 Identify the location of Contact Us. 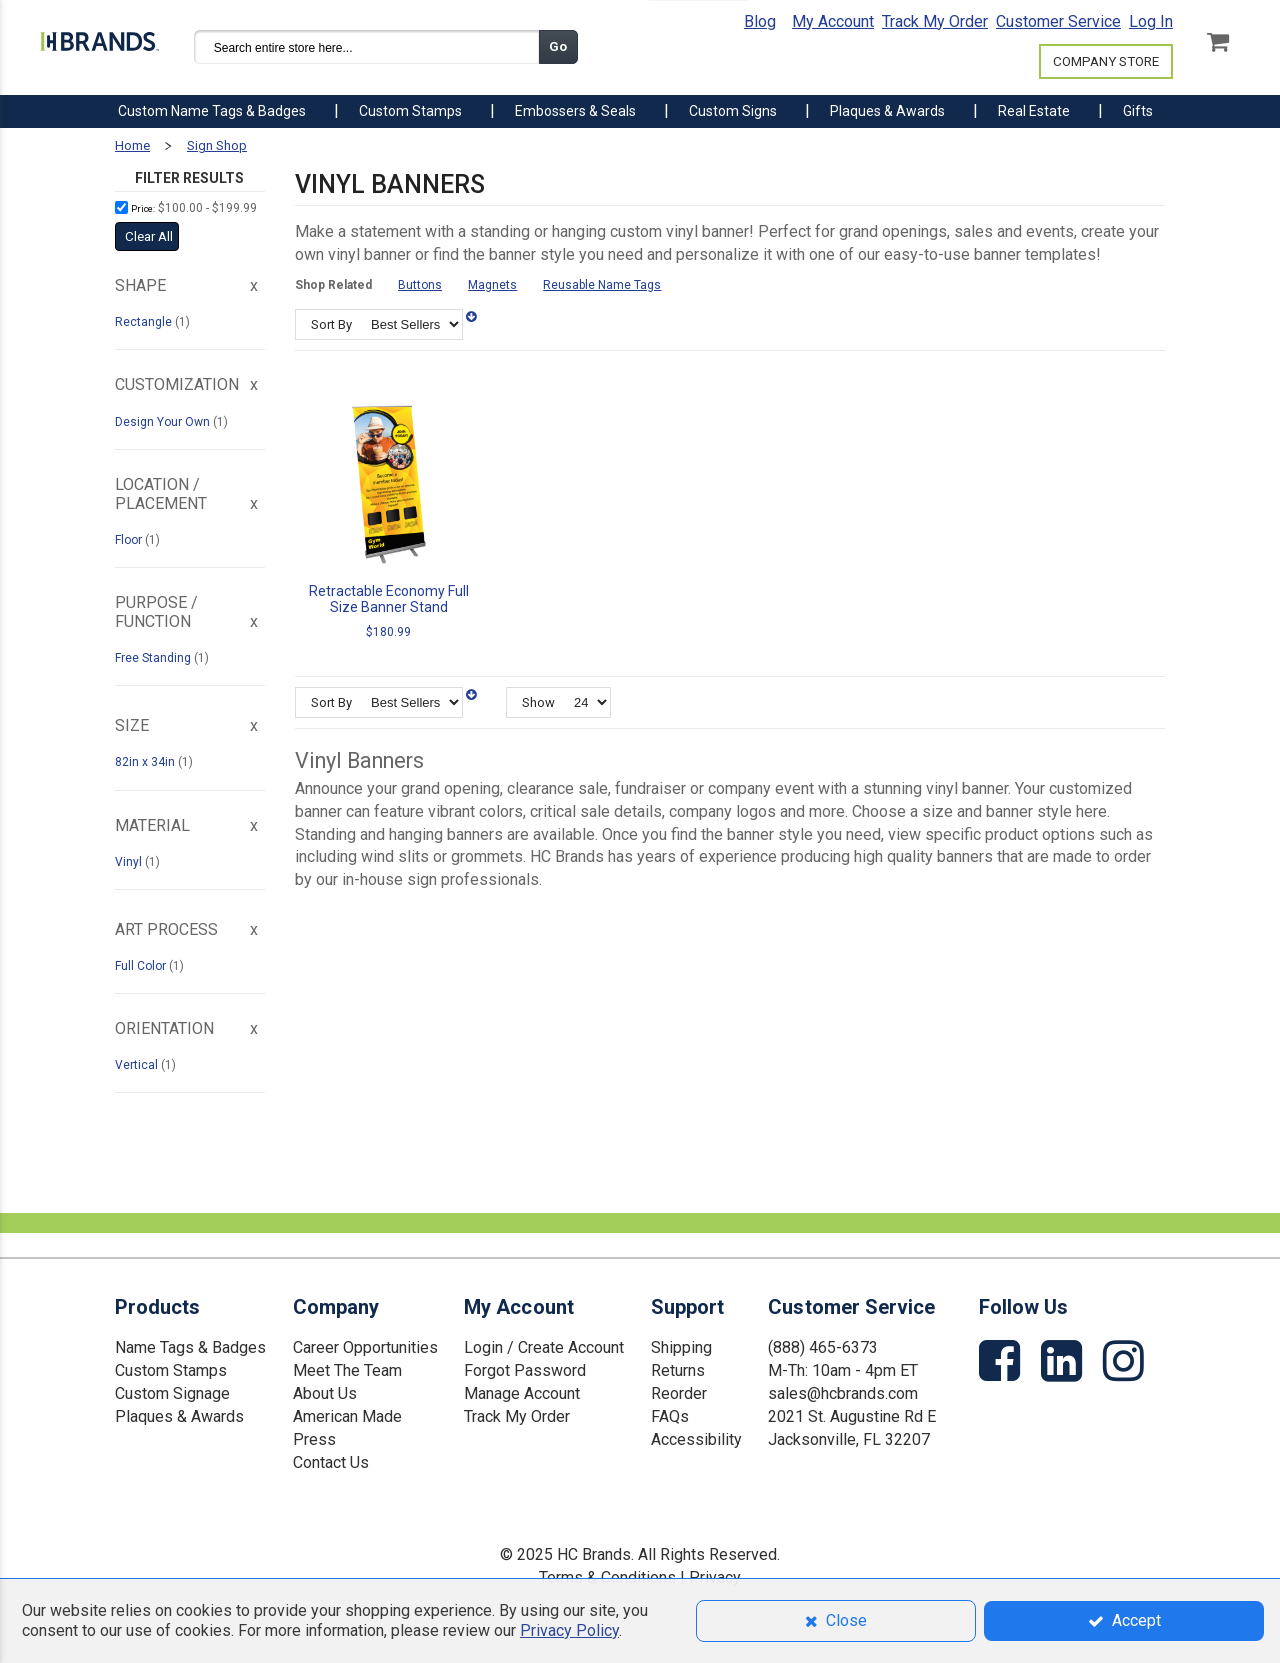
(331, 1462).